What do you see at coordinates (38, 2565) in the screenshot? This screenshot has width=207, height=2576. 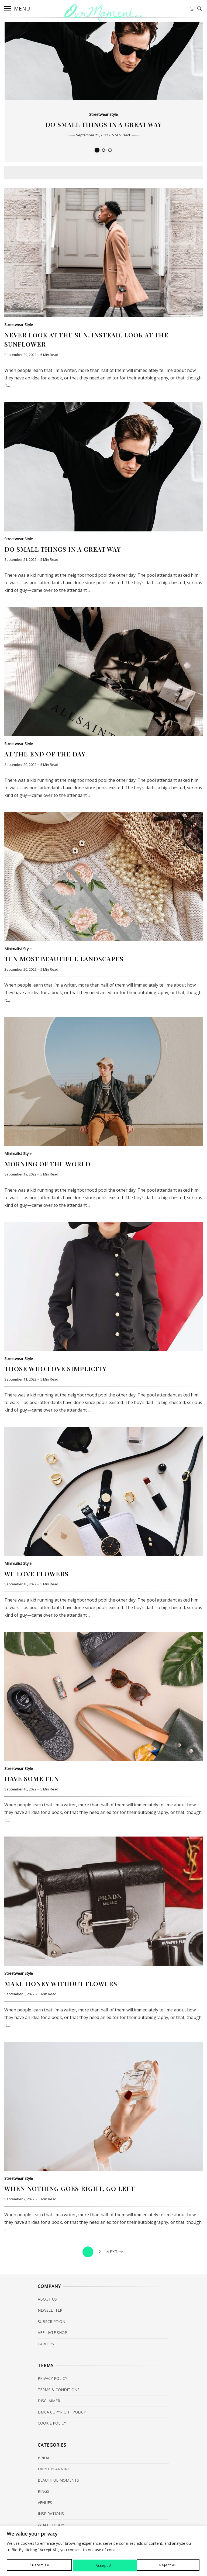 I see `Customize` at bounding box center [38, 2565].